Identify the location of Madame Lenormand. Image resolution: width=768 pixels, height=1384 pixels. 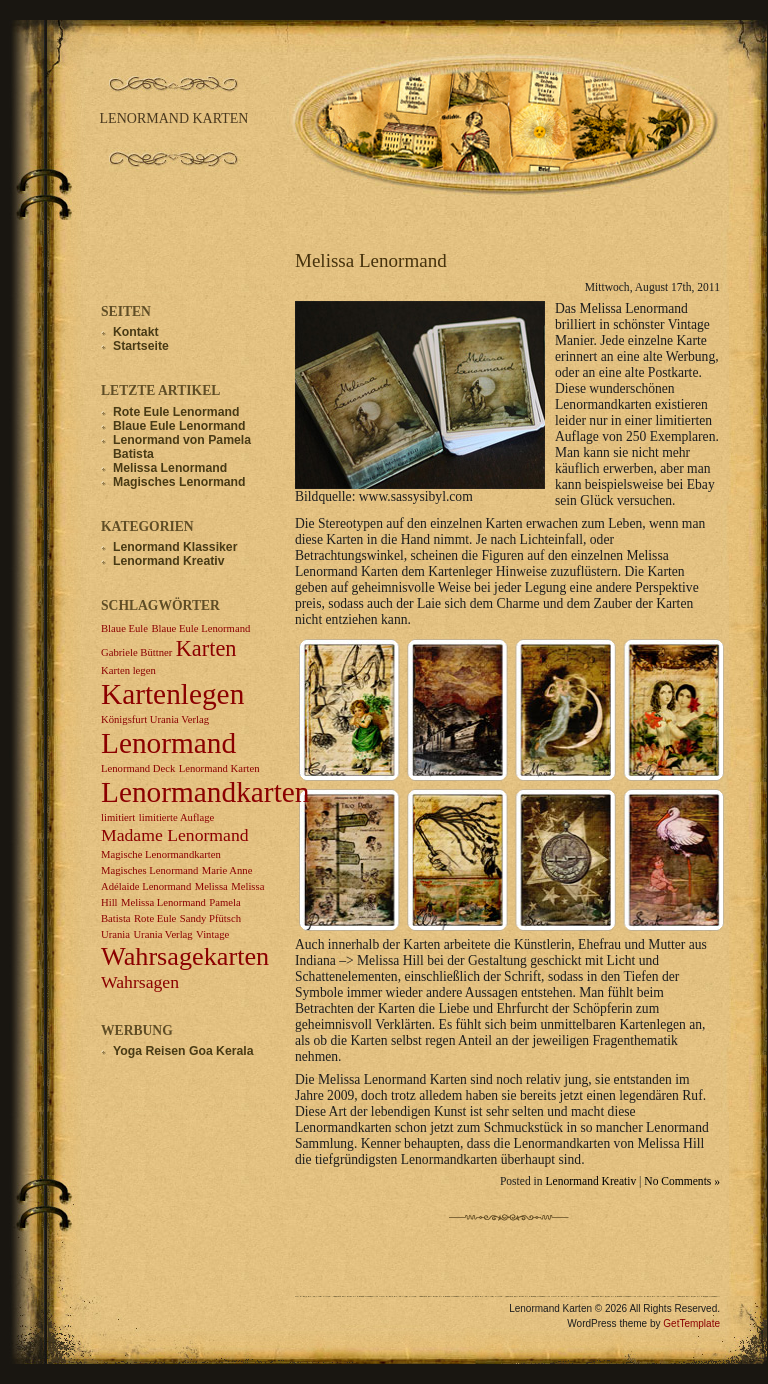
(175, 835).